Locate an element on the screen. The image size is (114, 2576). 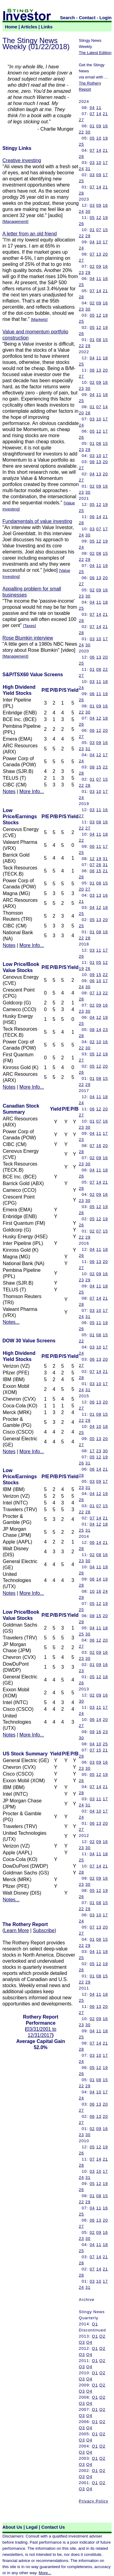
04 is located at coordinates (92, 107).